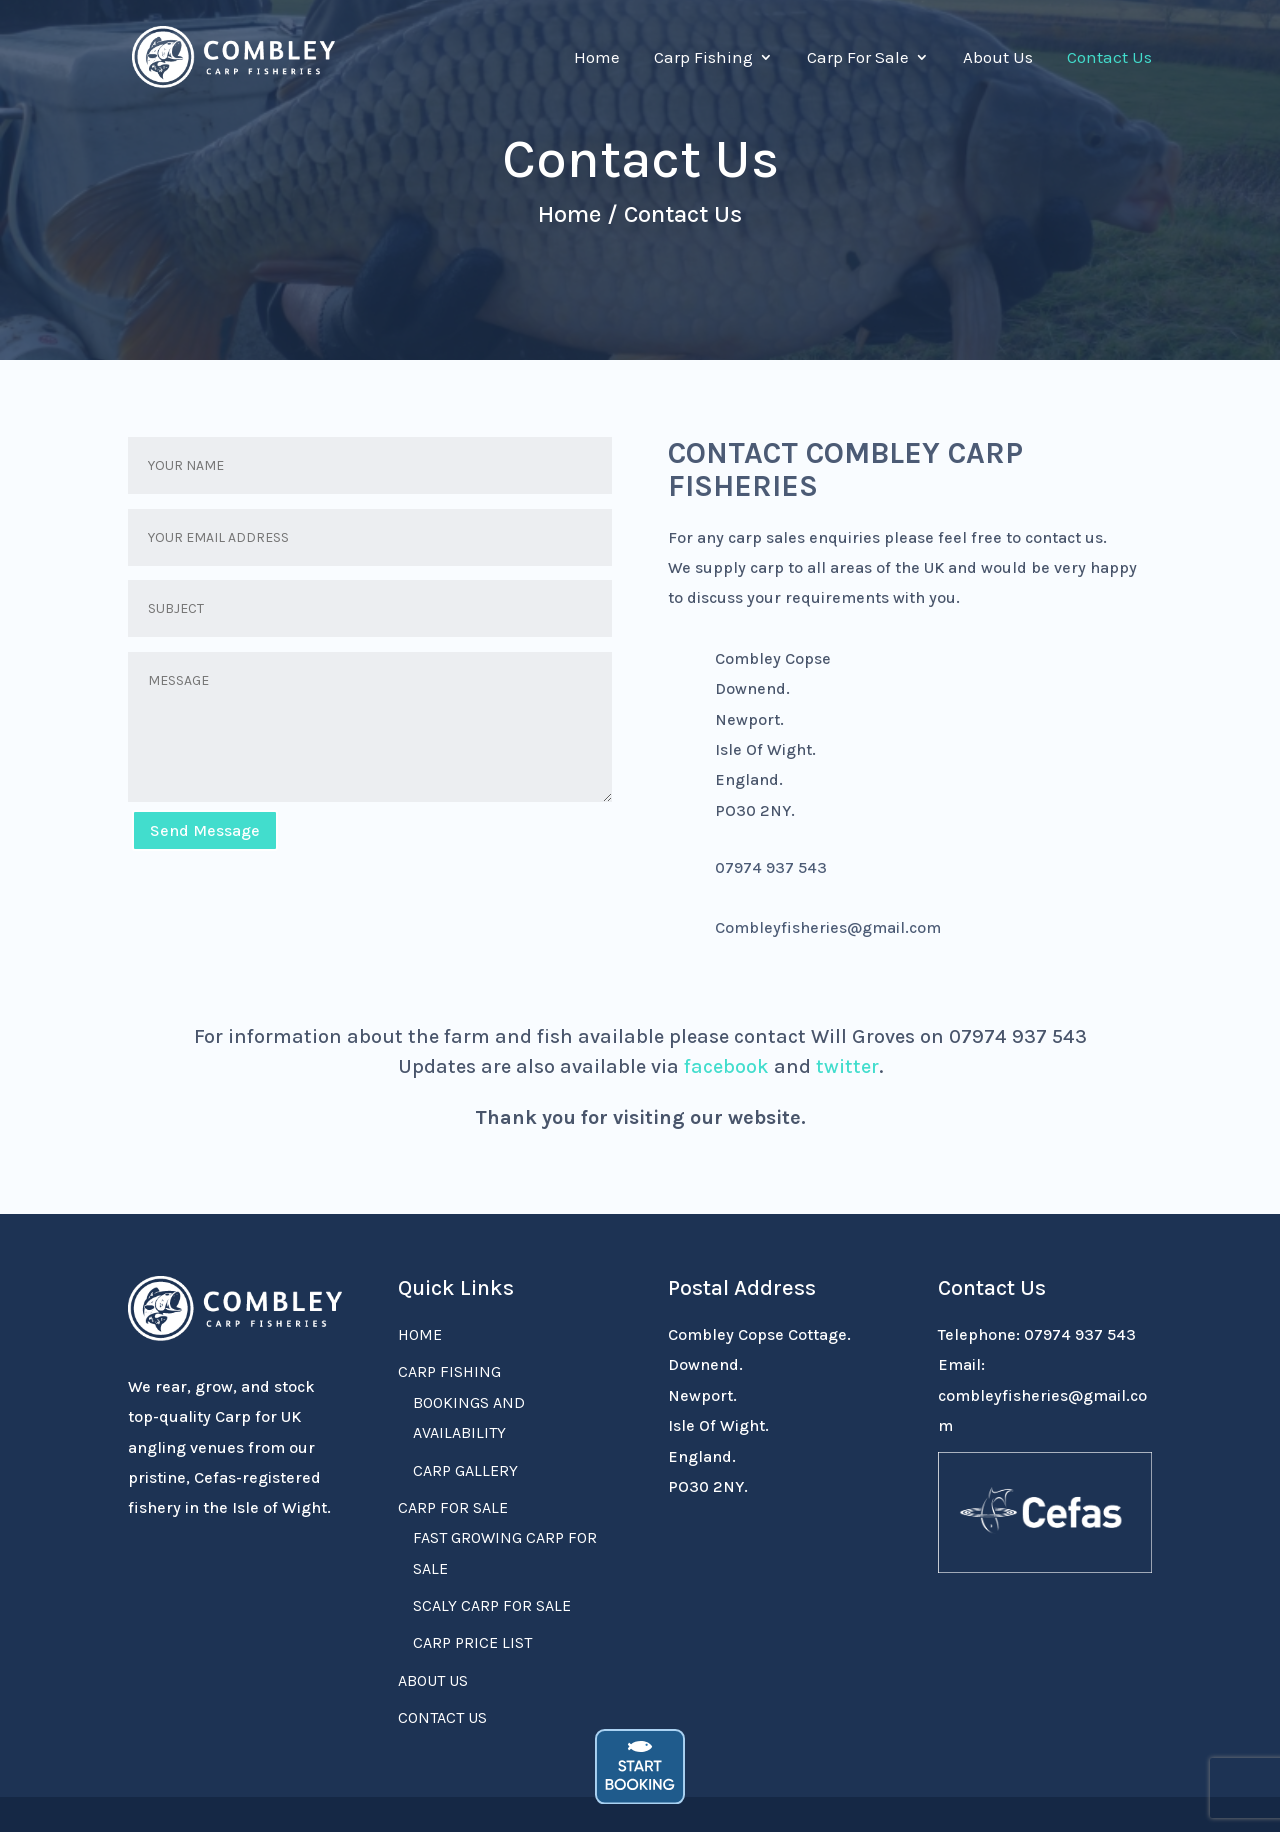 Image resolution: width=1280 pixels, height=1832 pixels. I want to click on facebook, so click(726, 1066).